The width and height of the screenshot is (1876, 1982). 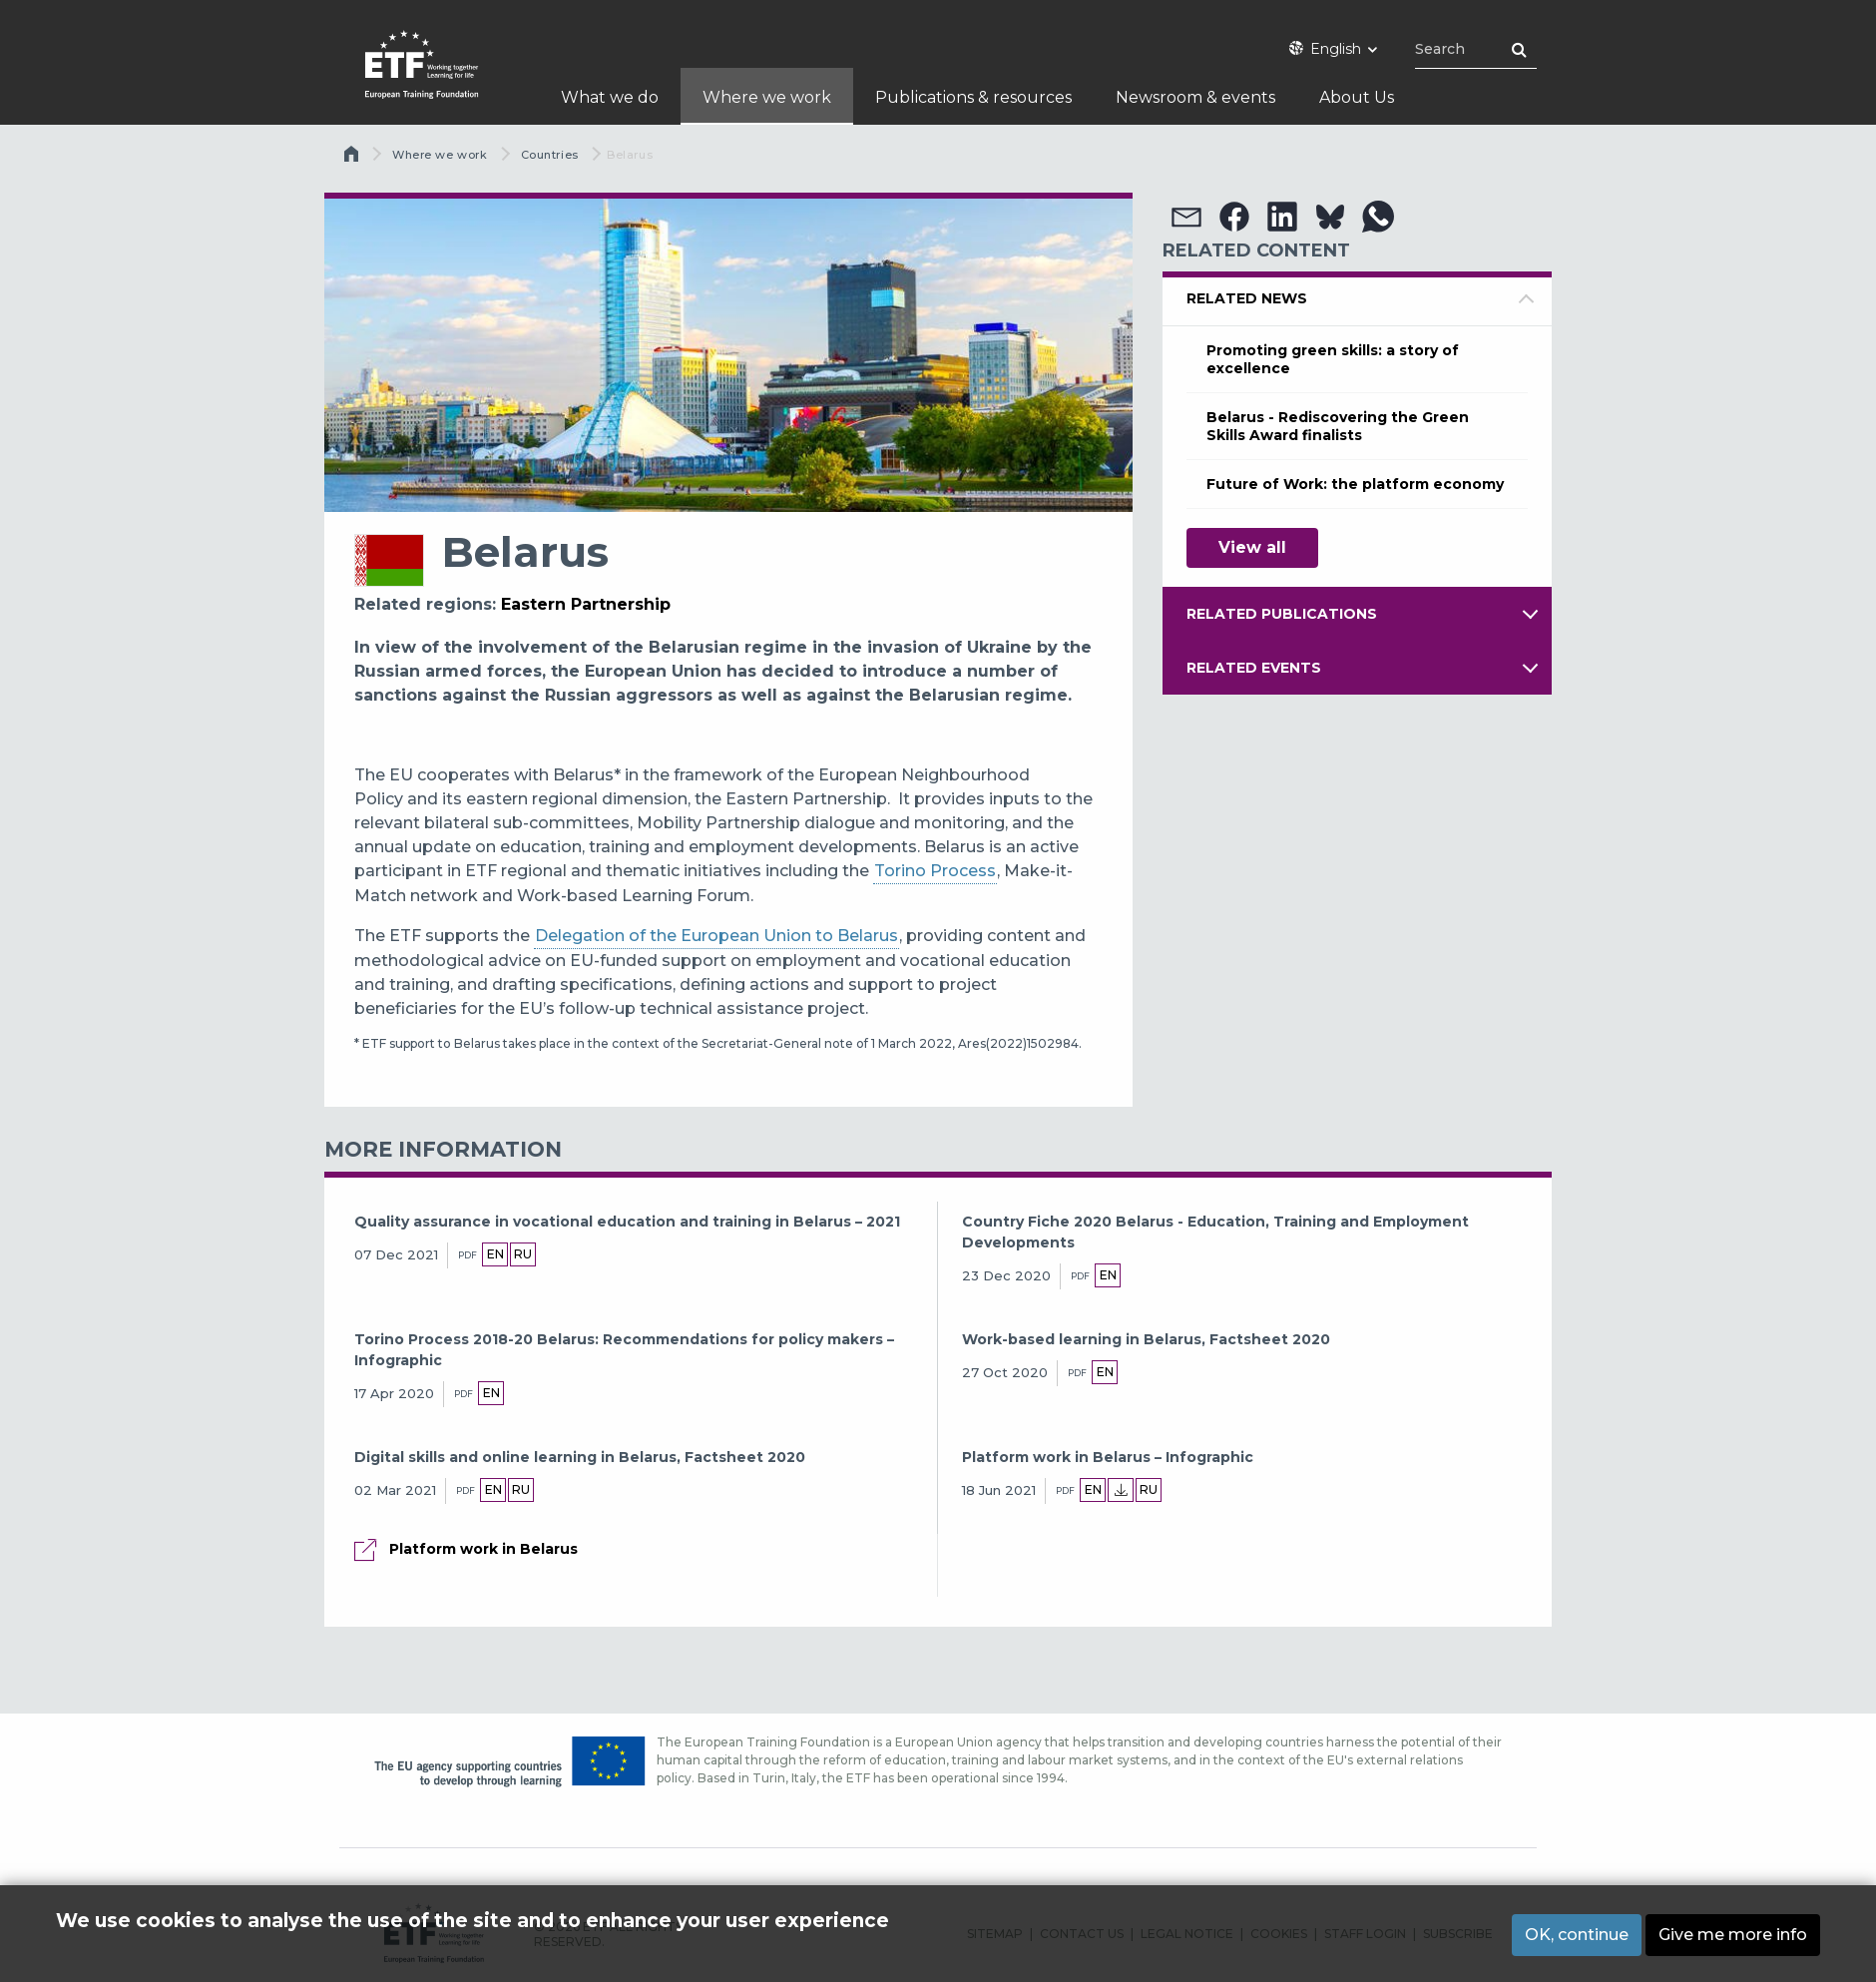 I want to click on ru, so click(x=523, y=1253).